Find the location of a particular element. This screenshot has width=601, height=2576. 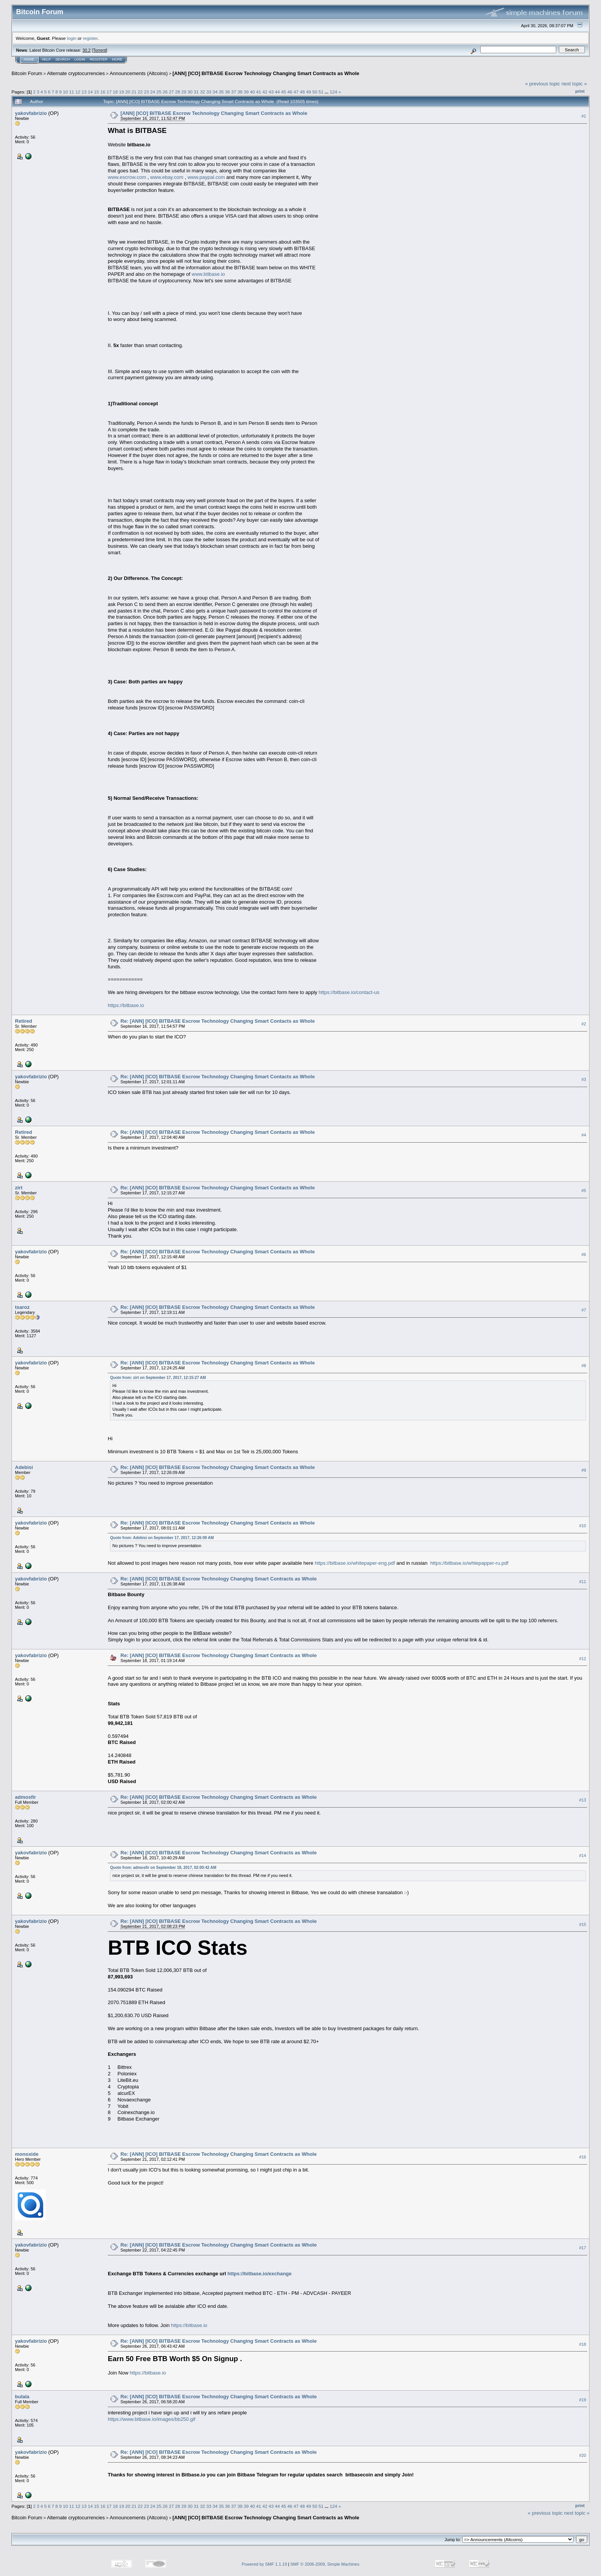

« previous topic is located at coordinates (542, 84).